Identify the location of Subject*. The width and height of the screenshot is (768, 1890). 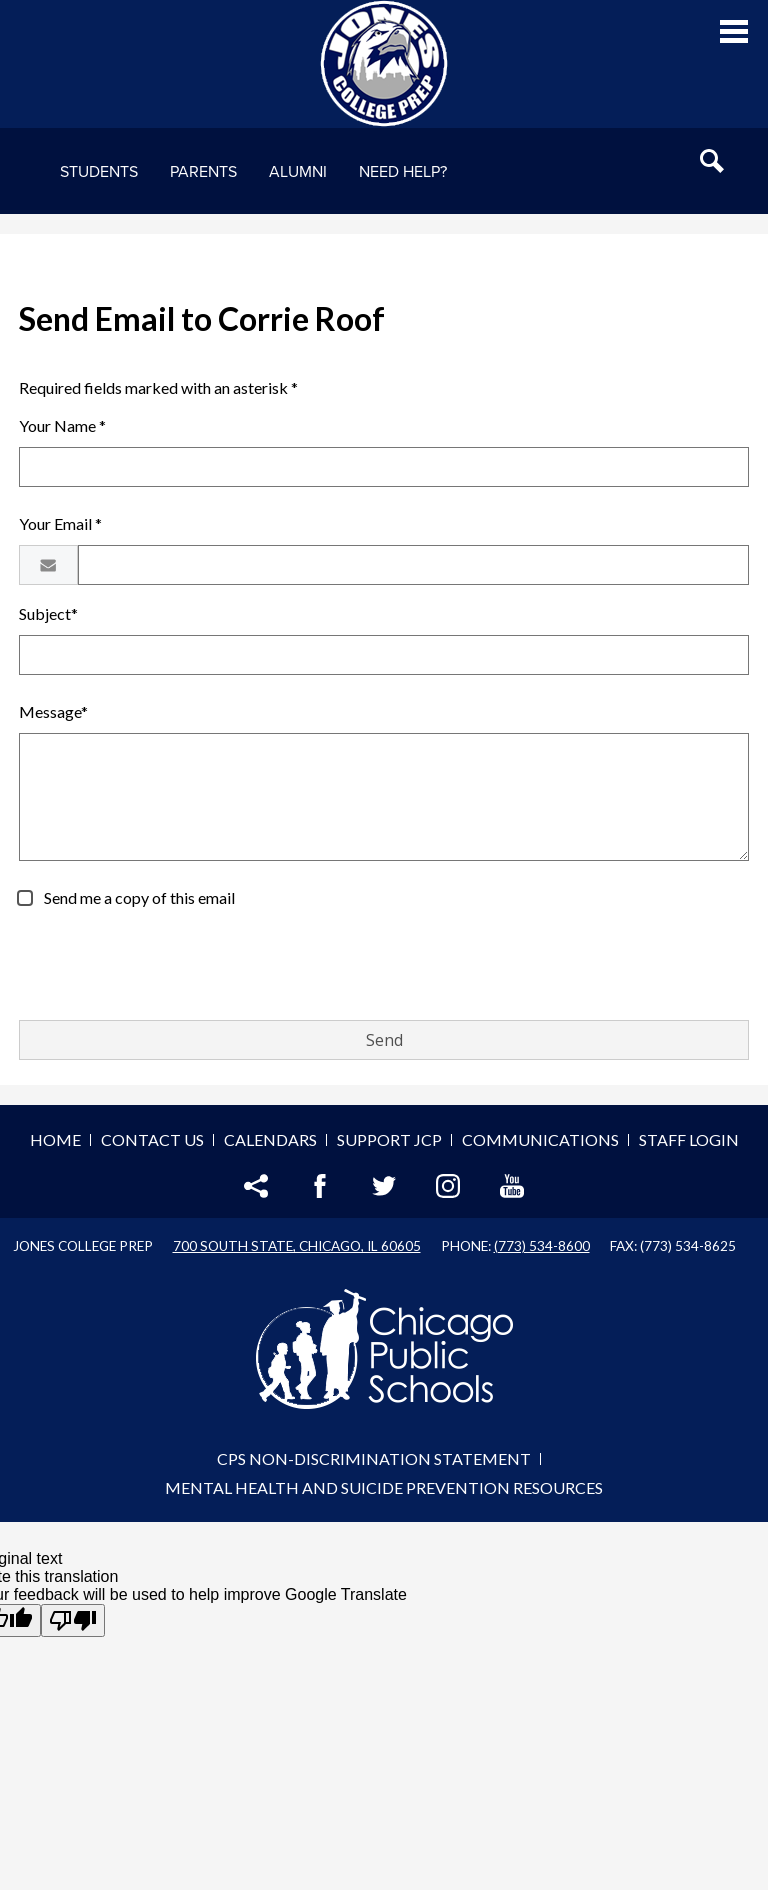
(48, 613).